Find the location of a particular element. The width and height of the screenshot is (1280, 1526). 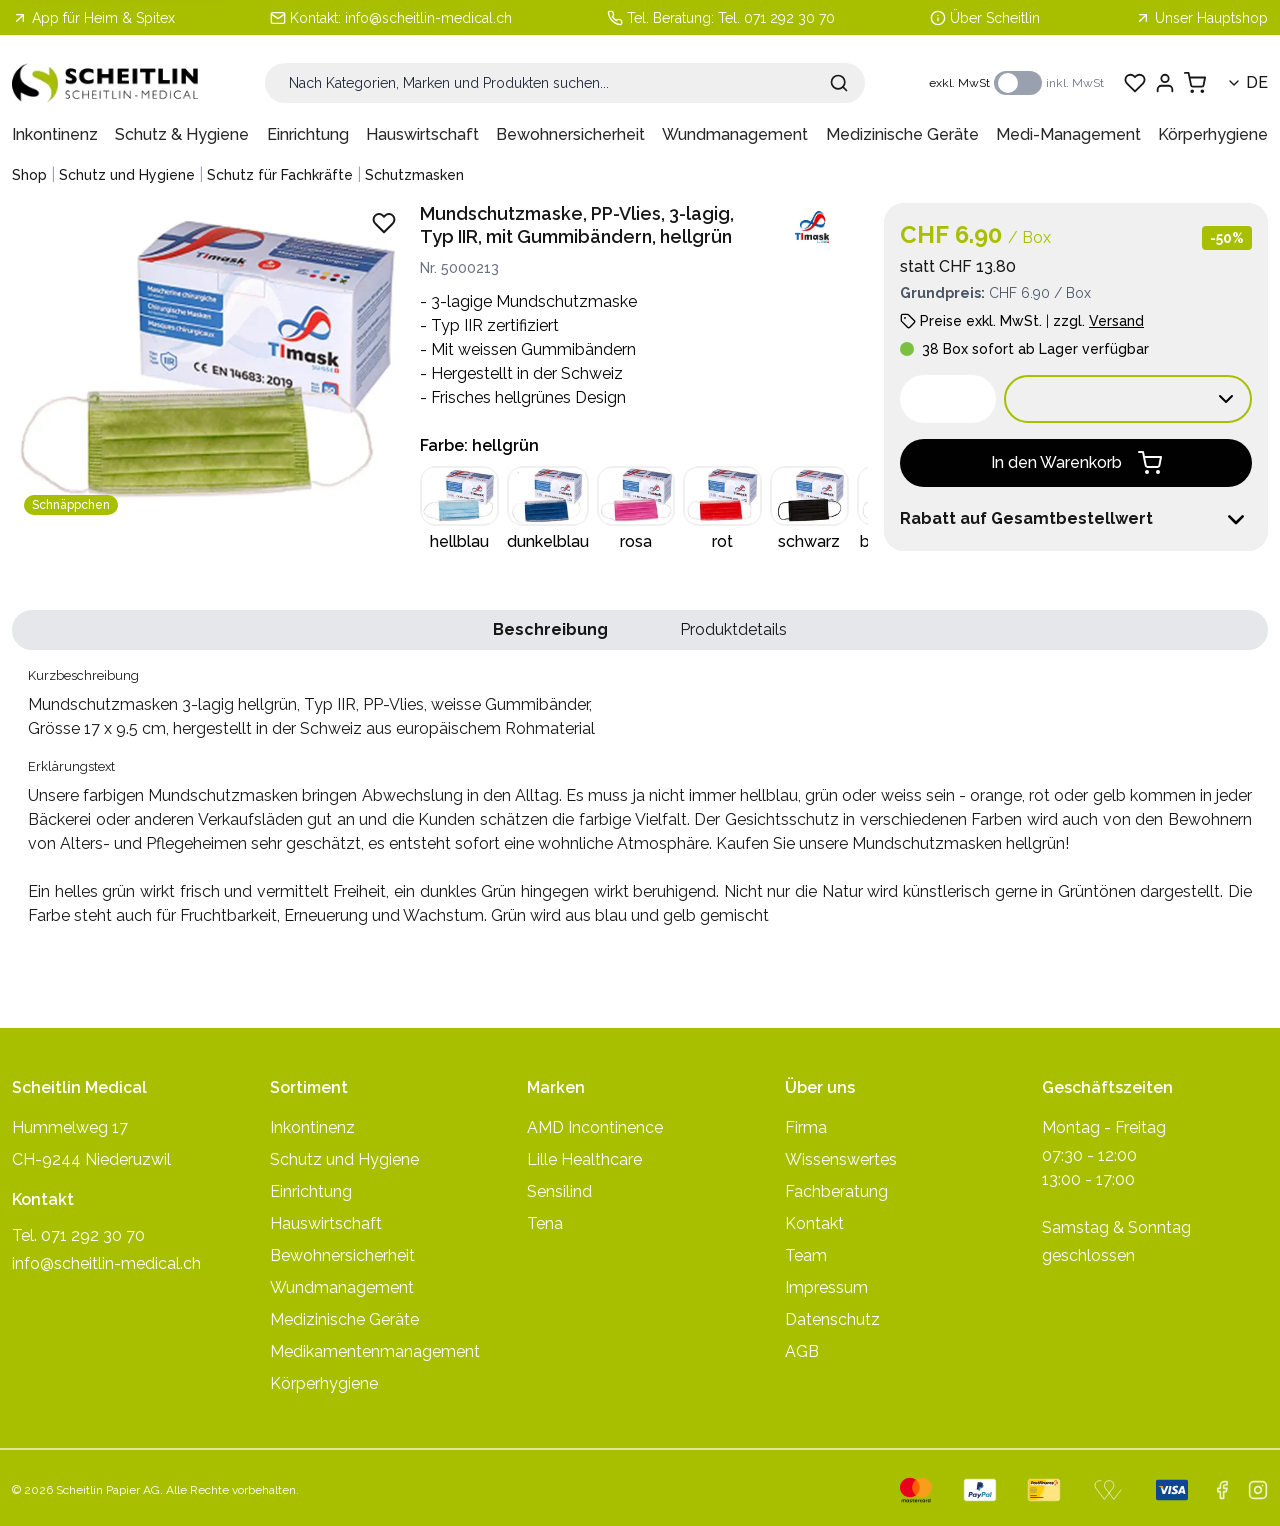

Wundmanagement is located at coordinates (735, 134).